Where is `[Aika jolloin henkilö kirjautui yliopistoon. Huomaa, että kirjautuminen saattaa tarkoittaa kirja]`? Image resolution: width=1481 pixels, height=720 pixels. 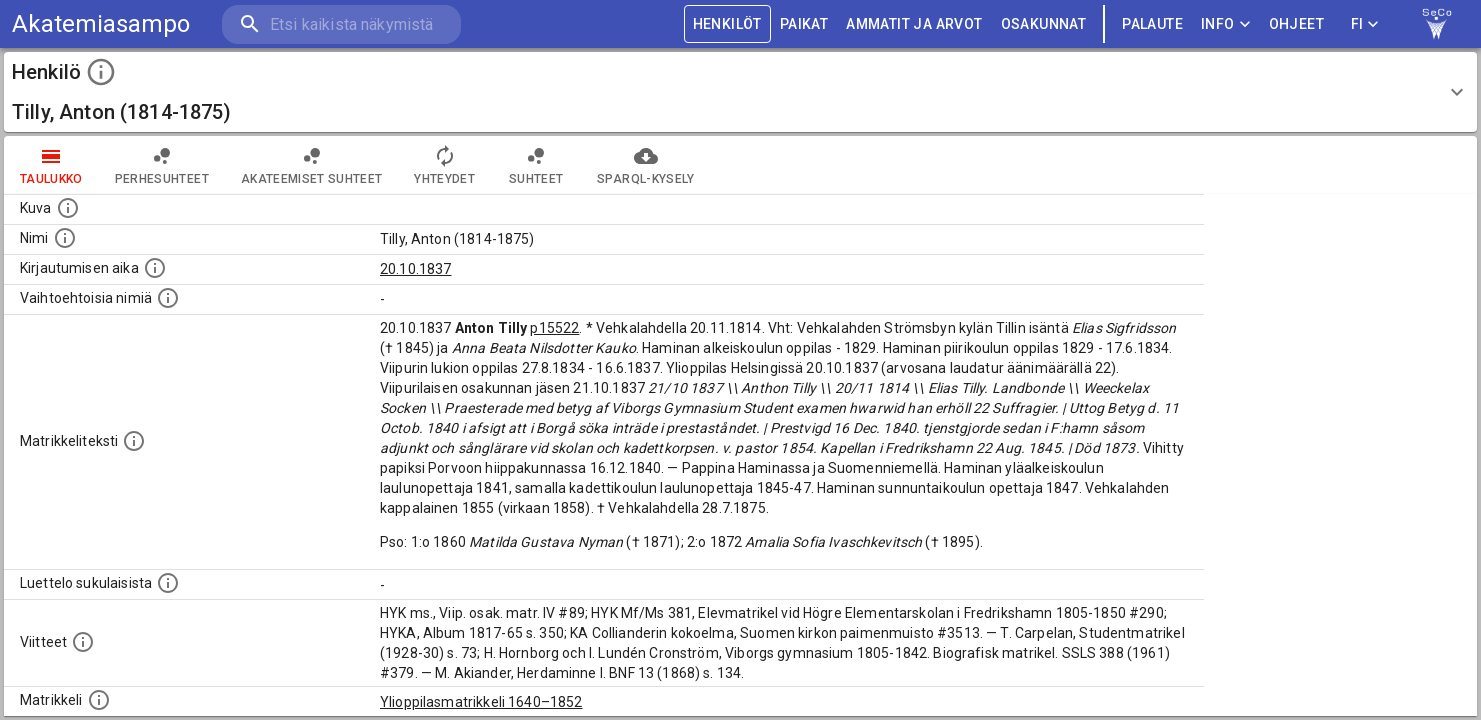
[Aika jolloin henkilö kirjautui yliopistoon. Huomaa, että kirjautuminen saattaa tarkoittaa kirja] is located at coordinates (155, 268).